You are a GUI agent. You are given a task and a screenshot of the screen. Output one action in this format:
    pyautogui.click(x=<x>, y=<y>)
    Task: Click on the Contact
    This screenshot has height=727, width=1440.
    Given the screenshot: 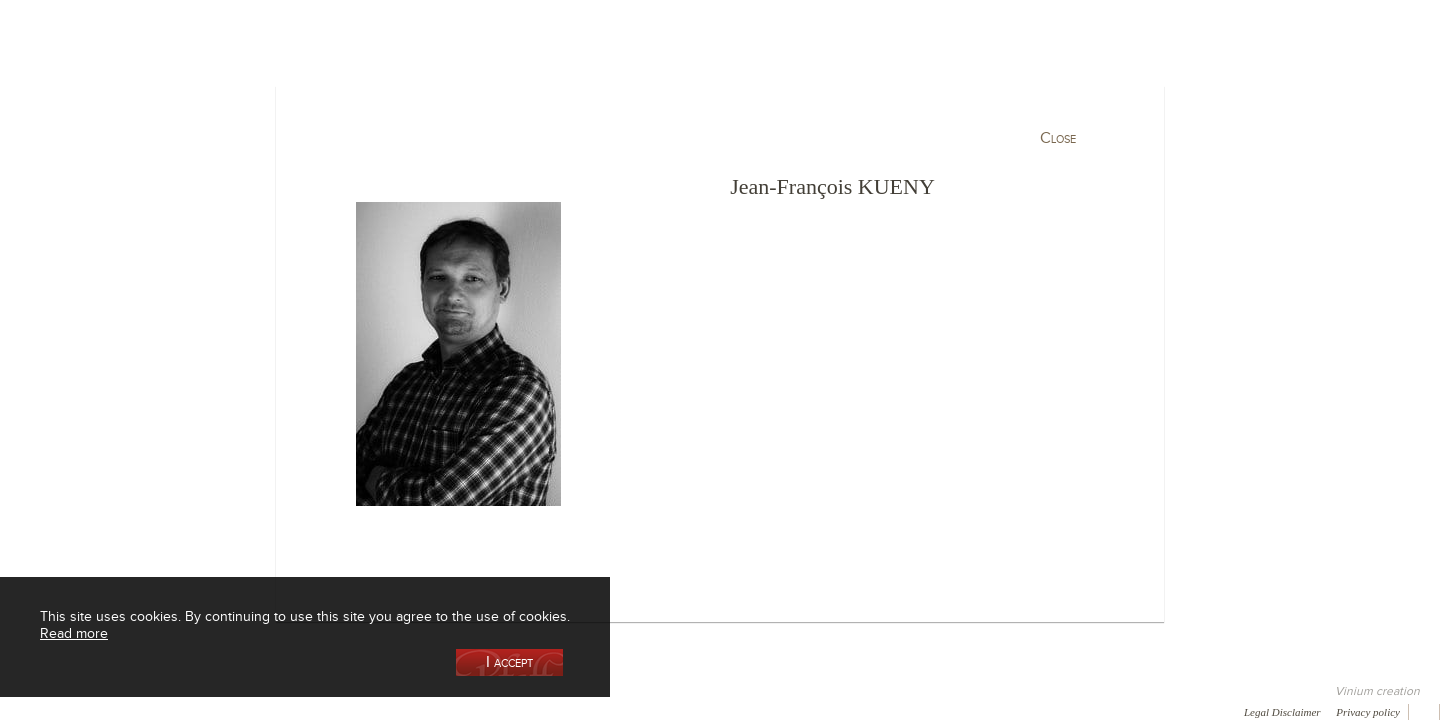 What is the action you would take?
    pyautogui.click(x=460, y=711)
    